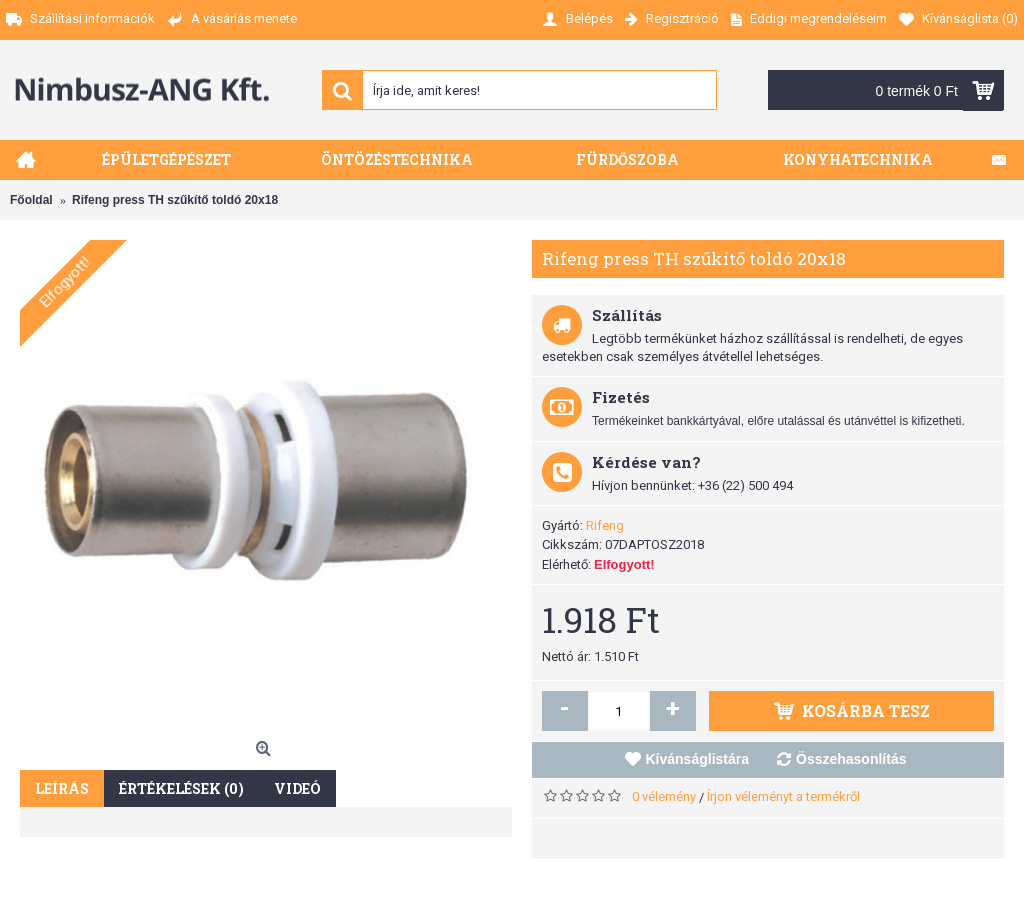 The height and width of the screenshot is (898, 1024). What do you see at coordinates (297, 788) in the screenshot?
I see `Videó` at bounding box center [297, 788].